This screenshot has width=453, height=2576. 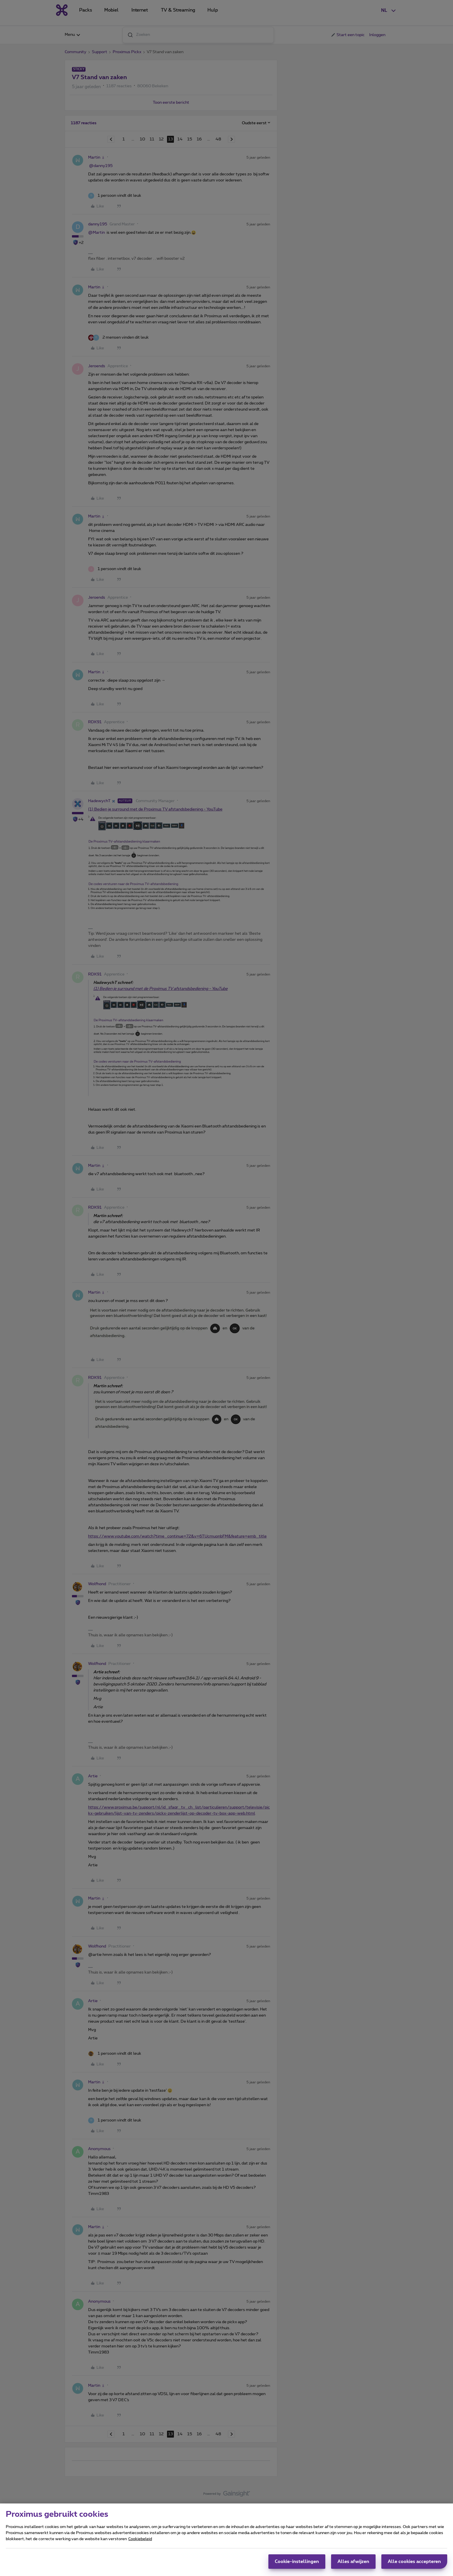 What do you see at coordinates (353, 2561) in the screenshot?
I see `Alles afwijzen` at bounding box center [353, 2561].